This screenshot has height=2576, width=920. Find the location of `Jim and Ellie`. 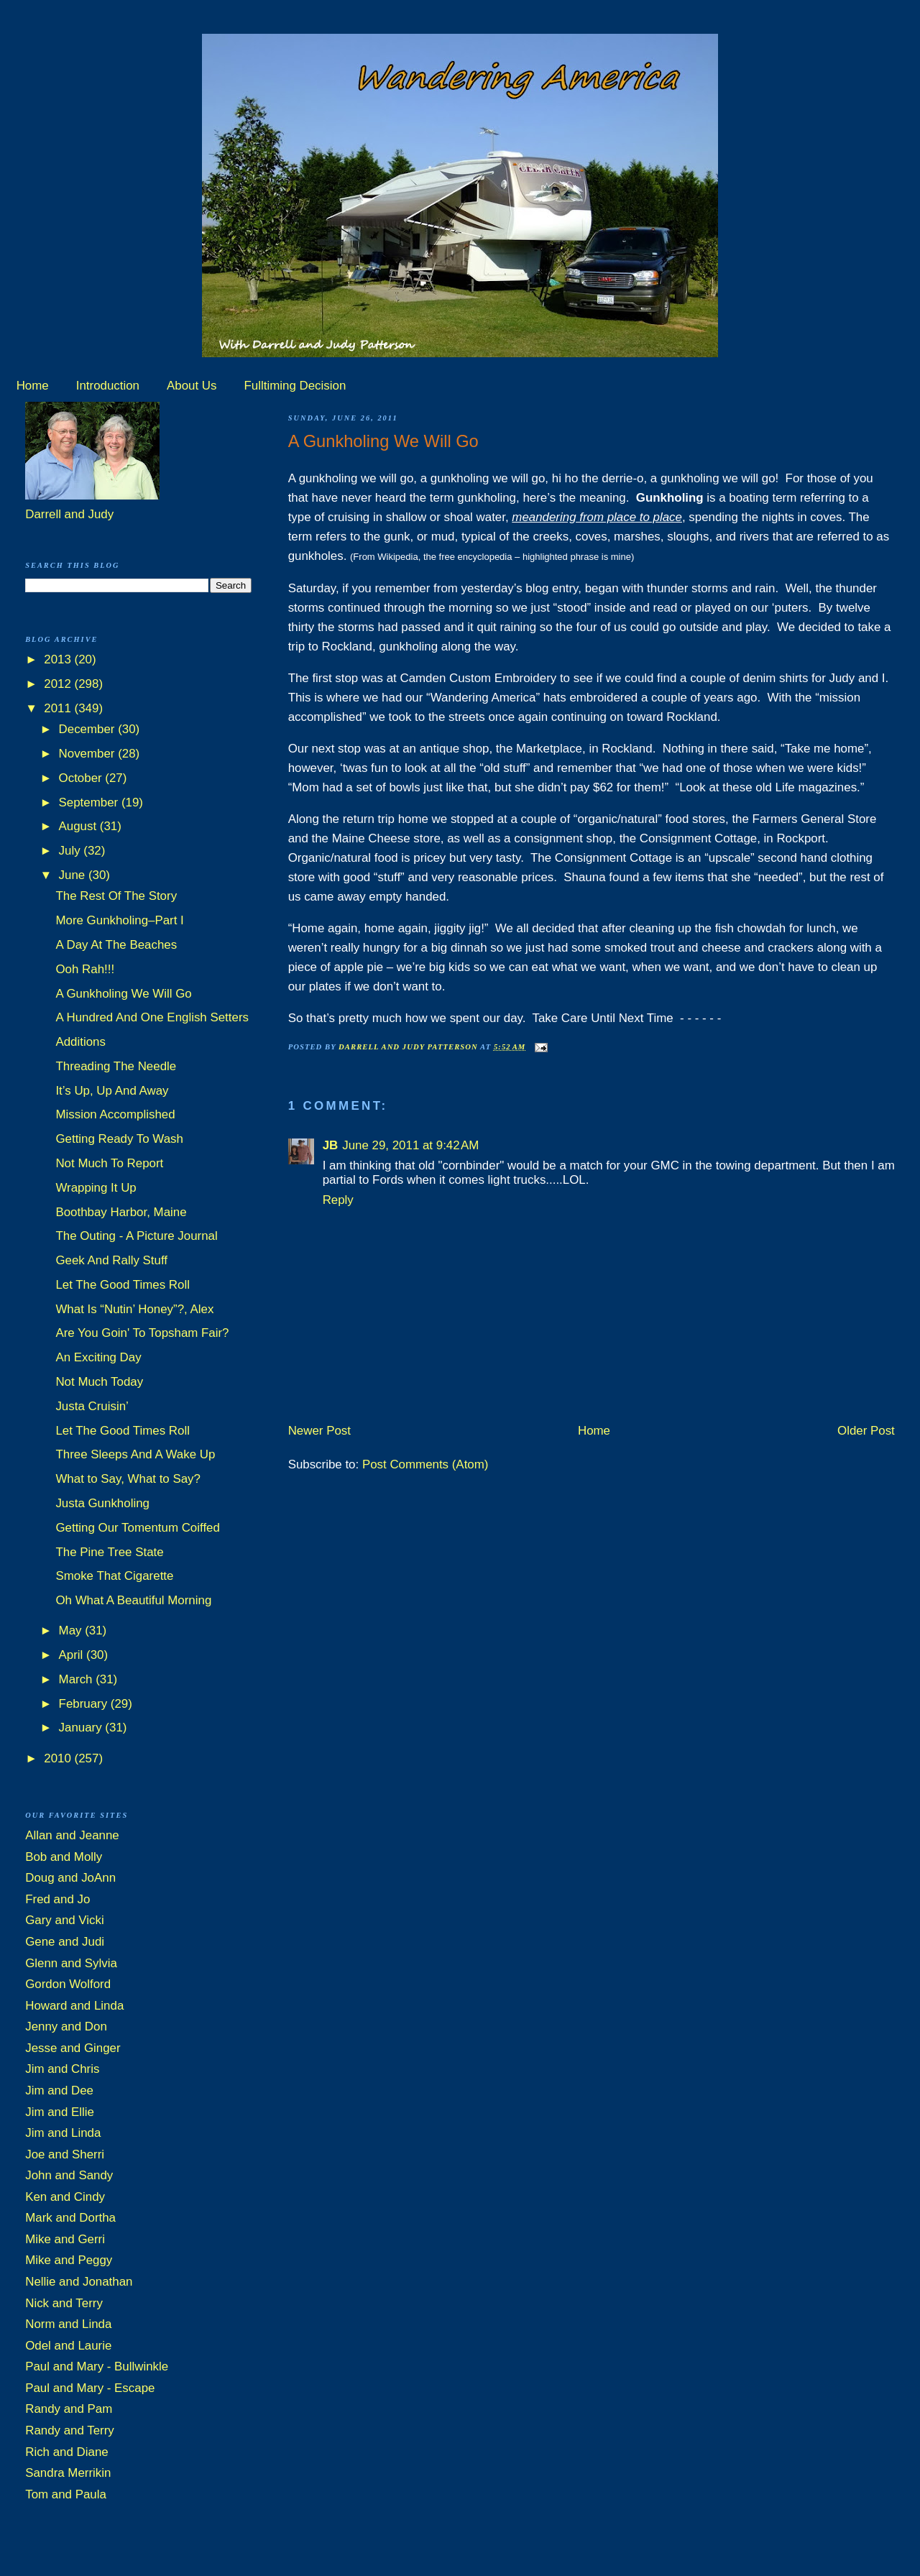

Jim and Ellie is located at coordinates (59, 2112).